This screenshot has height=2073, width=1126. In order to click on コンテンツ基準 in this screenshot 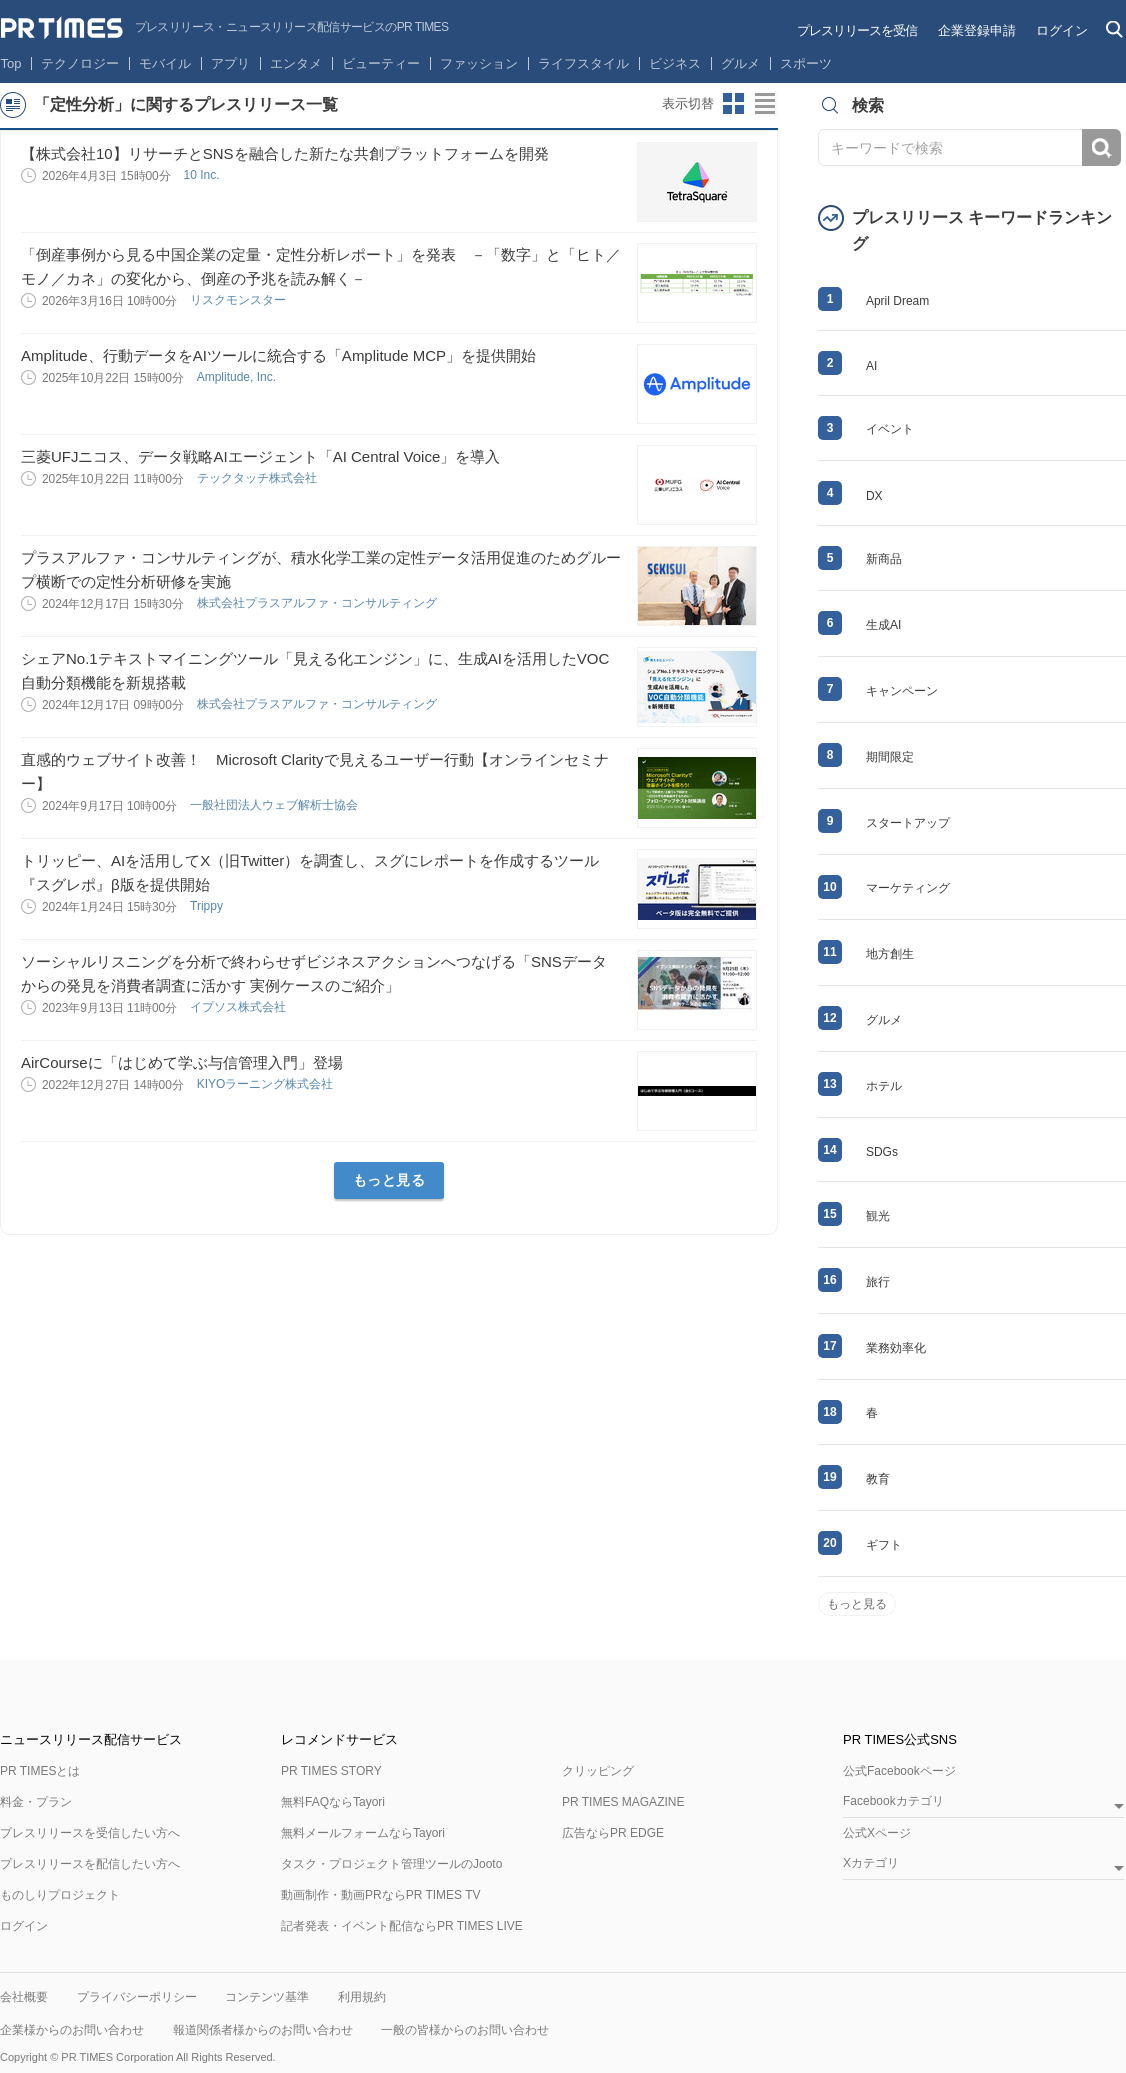, I will do `click(267, 1997)`.